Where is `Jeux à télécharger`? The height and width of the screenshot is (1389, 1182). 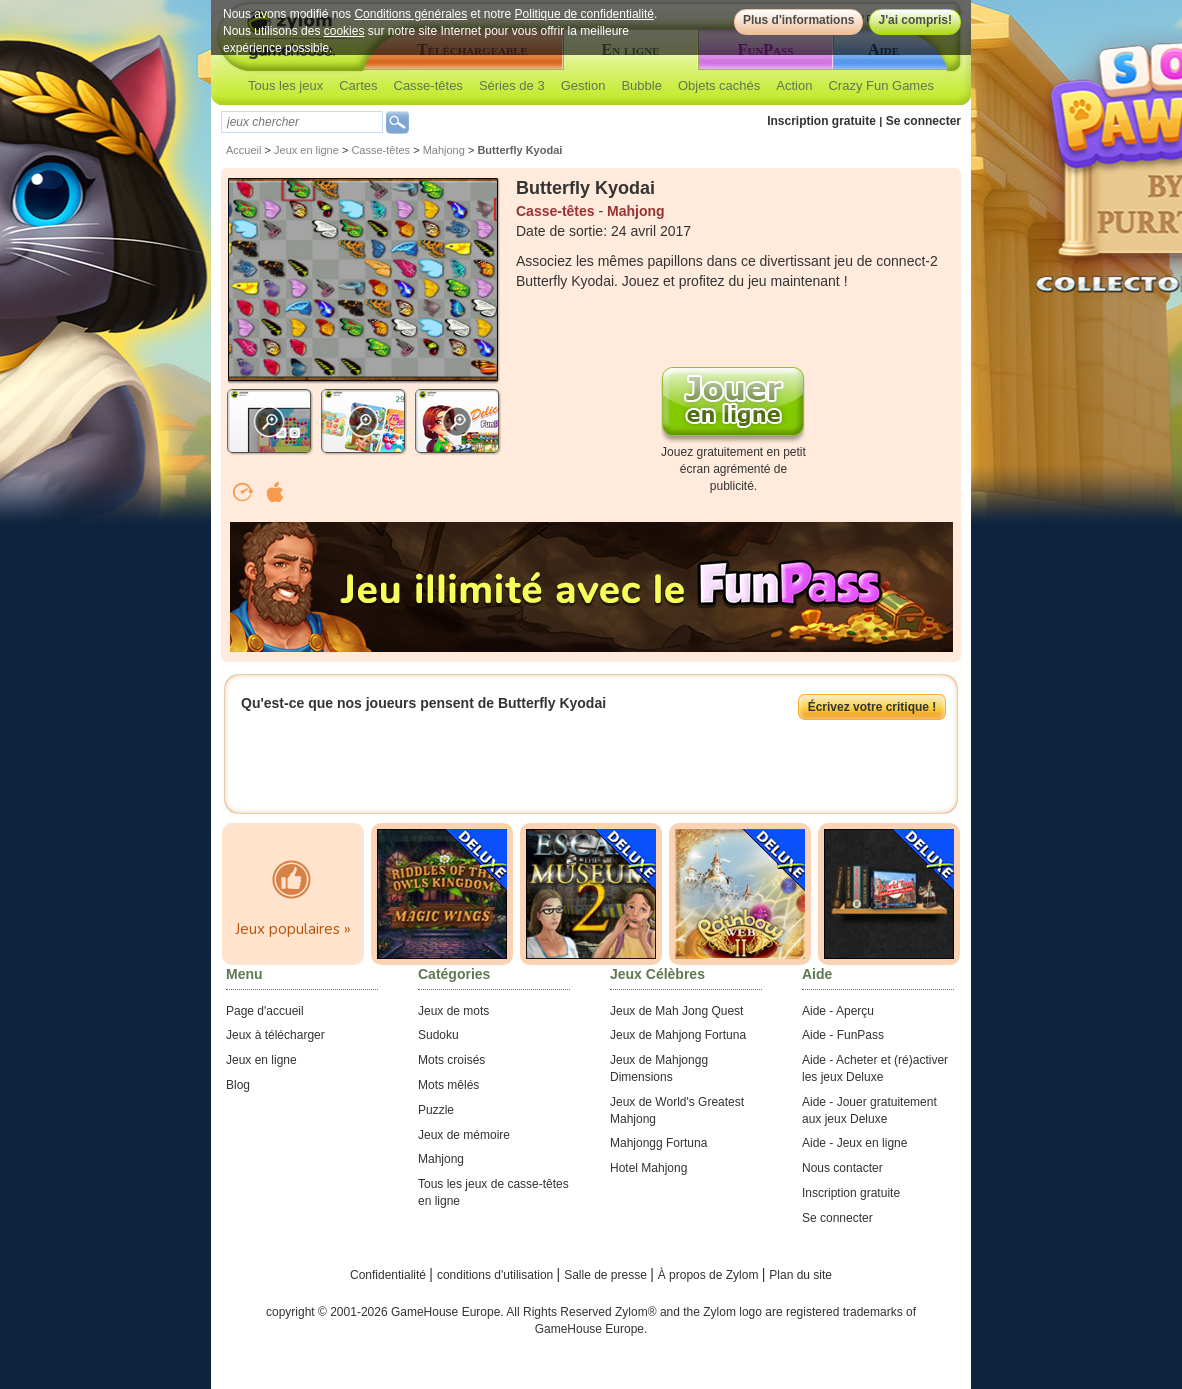
Jeux à télécharger is located at coordinates (275, 1035).